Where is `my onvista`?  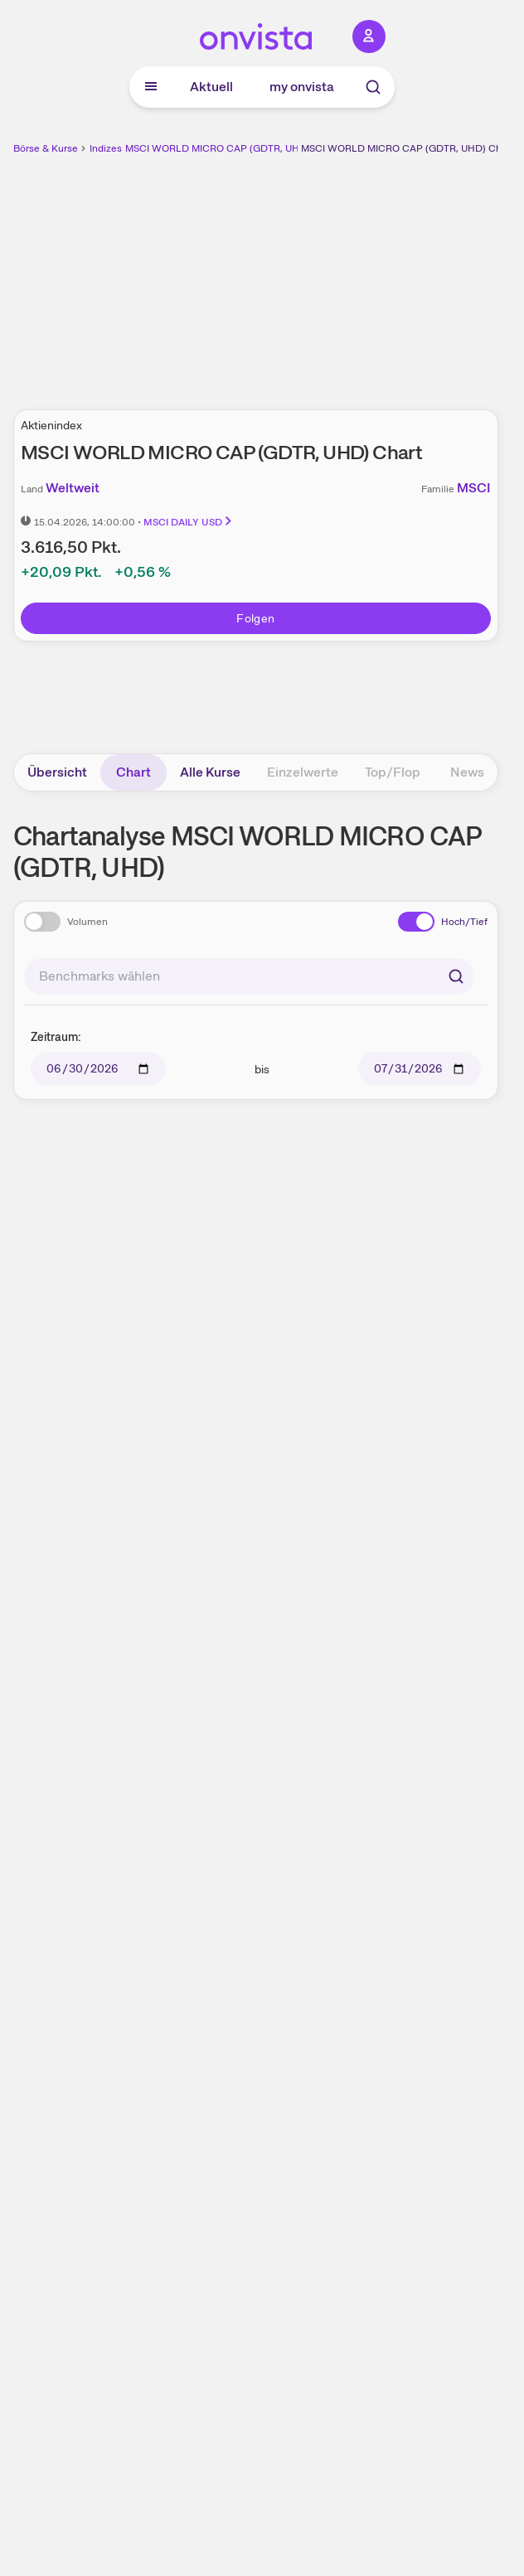
my onvista is located at coordinates (301, 86).